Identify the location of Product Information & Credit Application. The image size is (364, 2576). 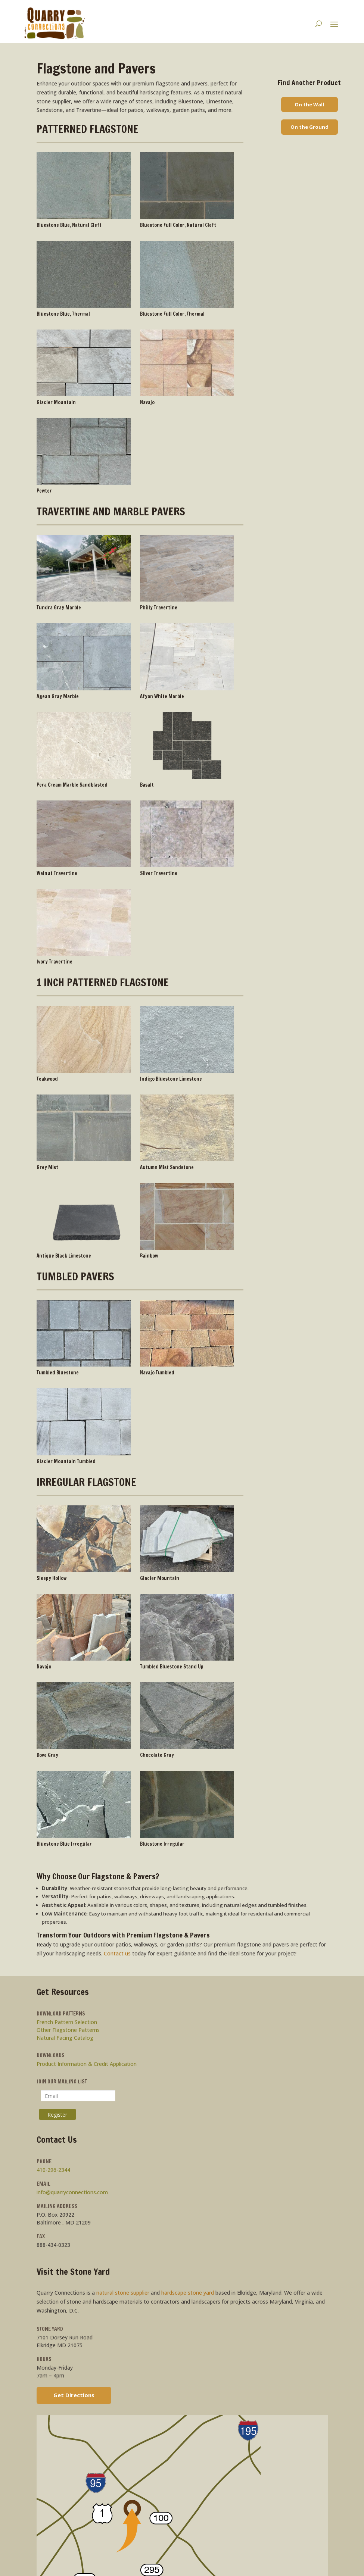
(87, 2063).